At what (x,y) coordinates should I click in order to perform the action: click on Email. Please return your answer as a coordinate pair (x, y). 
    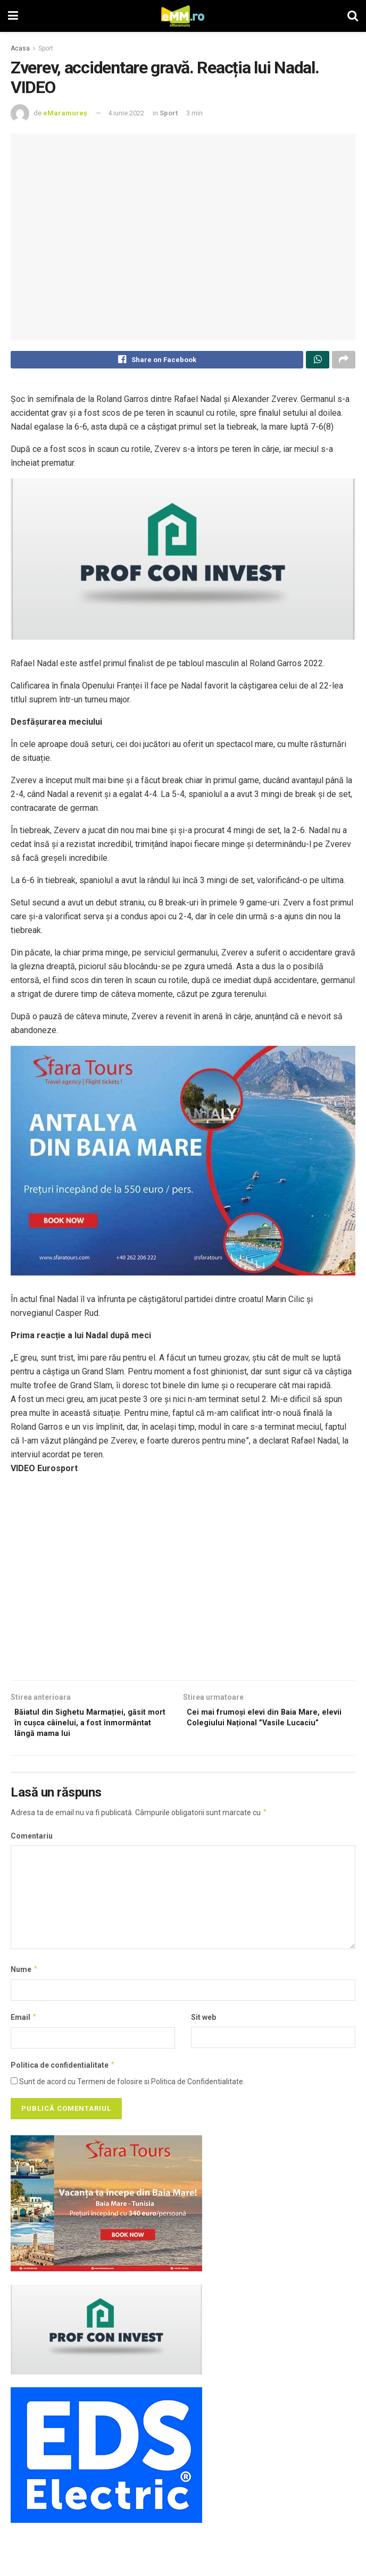
    Looking at the image, I should click on (24, 2025).